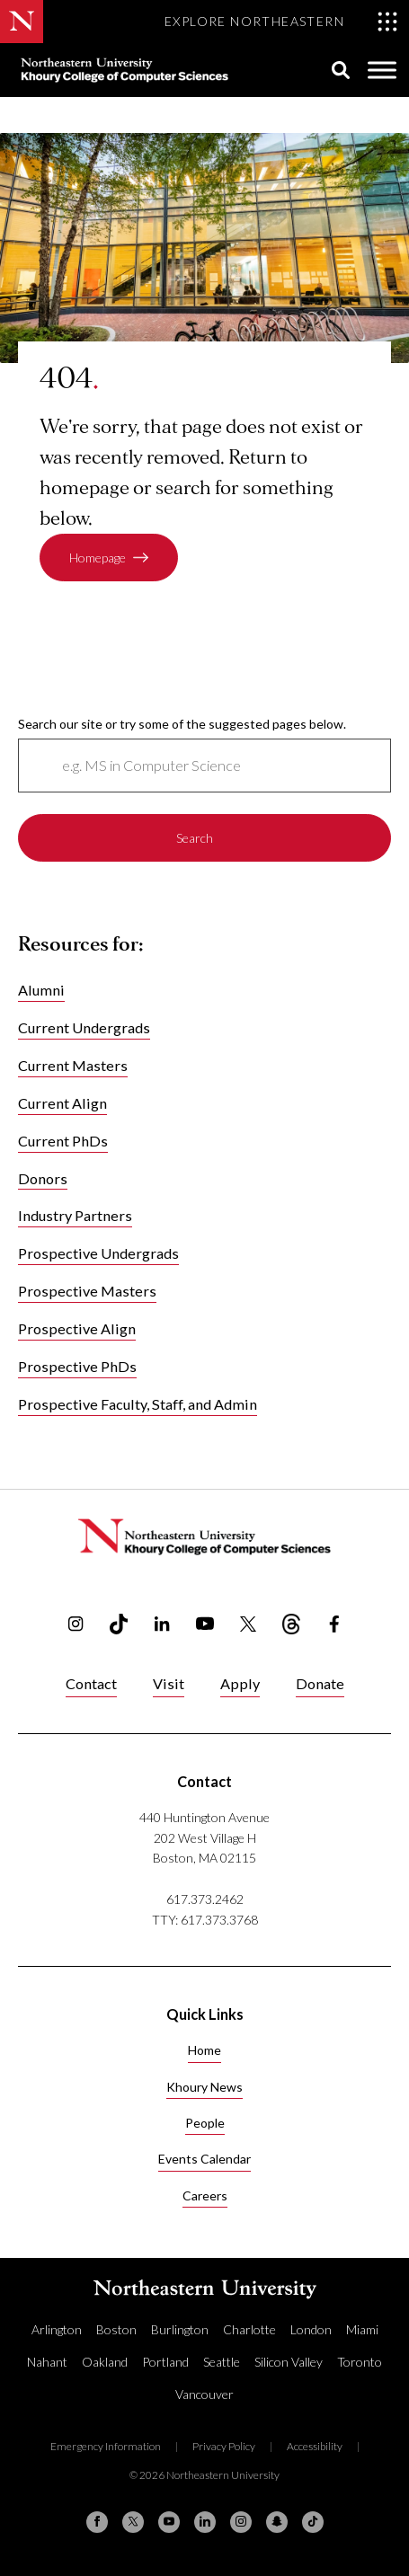 This screenshot has height=2576, width=409. What do you see at coordinates (97, 557) in the screenshot?
I see `Homepage` at bounding box center [97, 557].